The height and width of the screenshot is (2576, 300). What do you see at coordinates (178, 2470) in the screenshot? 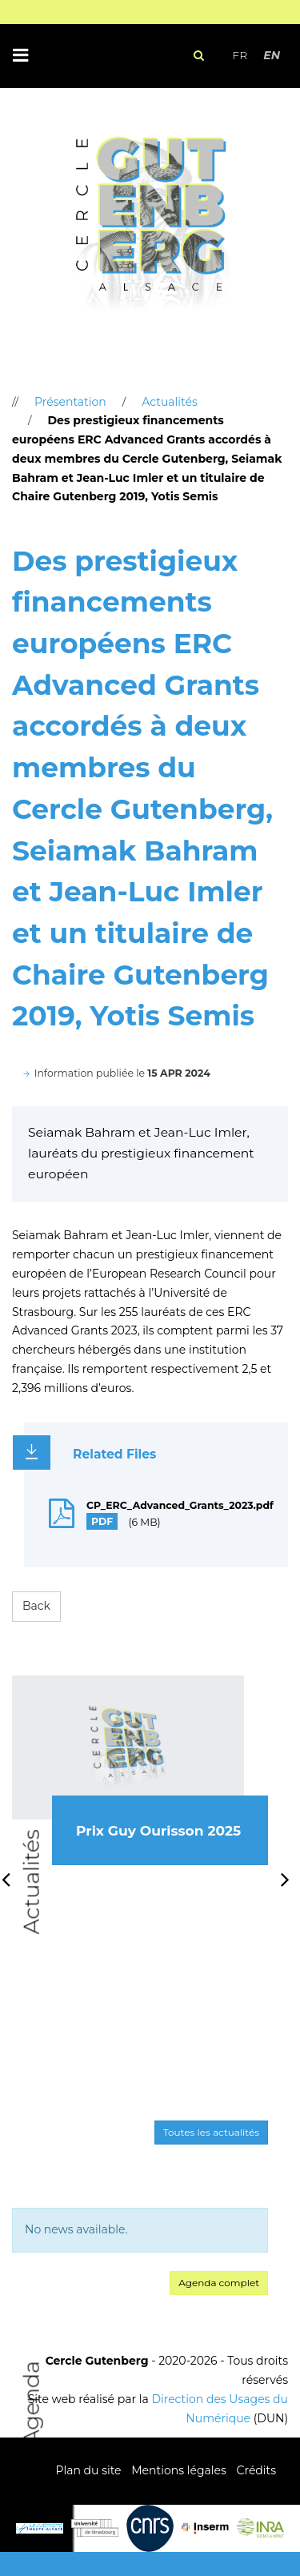
I see `Mentions légales` at bounding box center [178, 2470].